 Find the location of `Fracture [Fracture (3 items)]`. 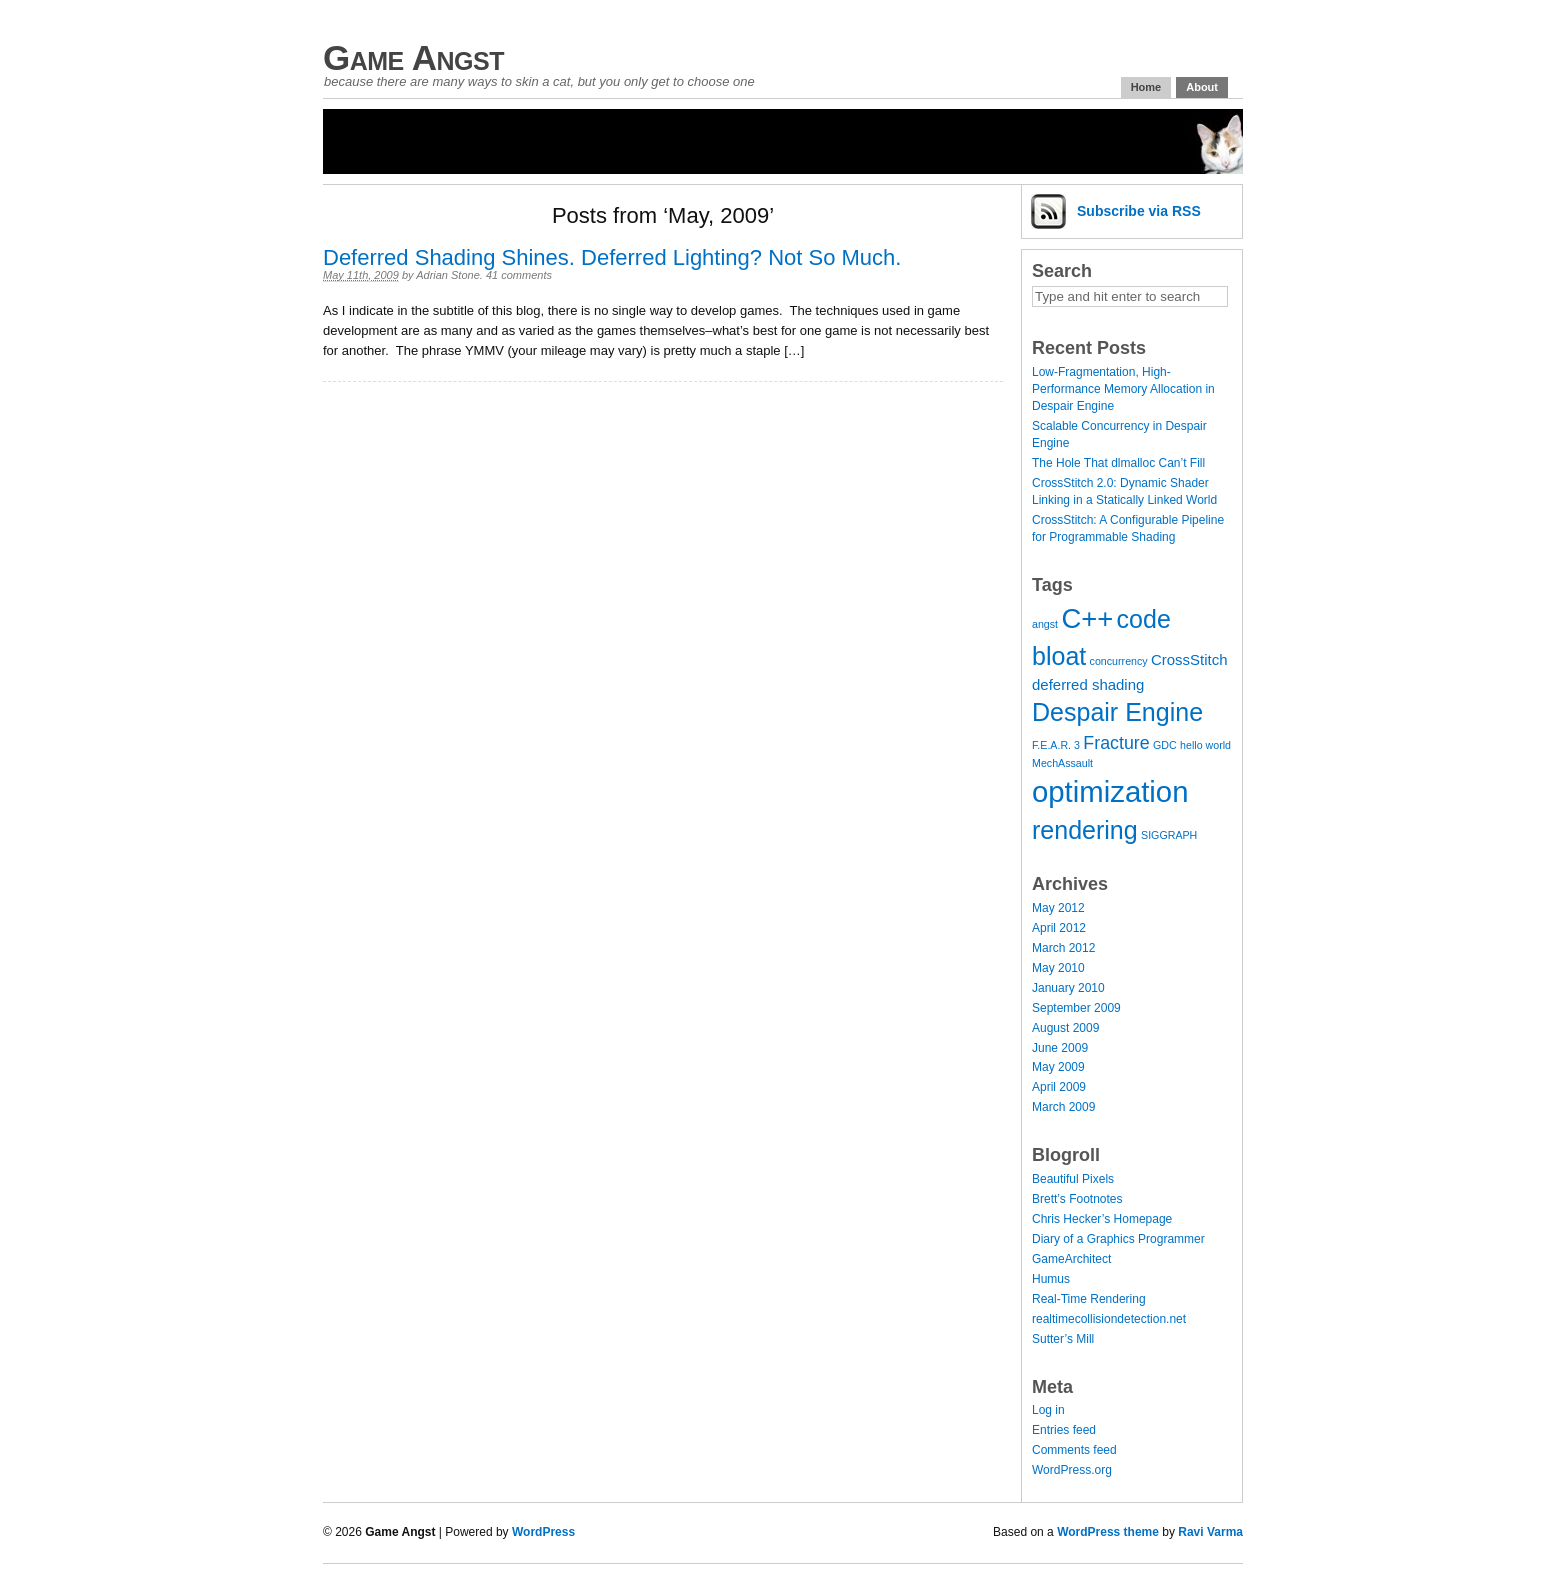

Fracture [Fracture (3 items)] is located at coordinates (1116, 743).